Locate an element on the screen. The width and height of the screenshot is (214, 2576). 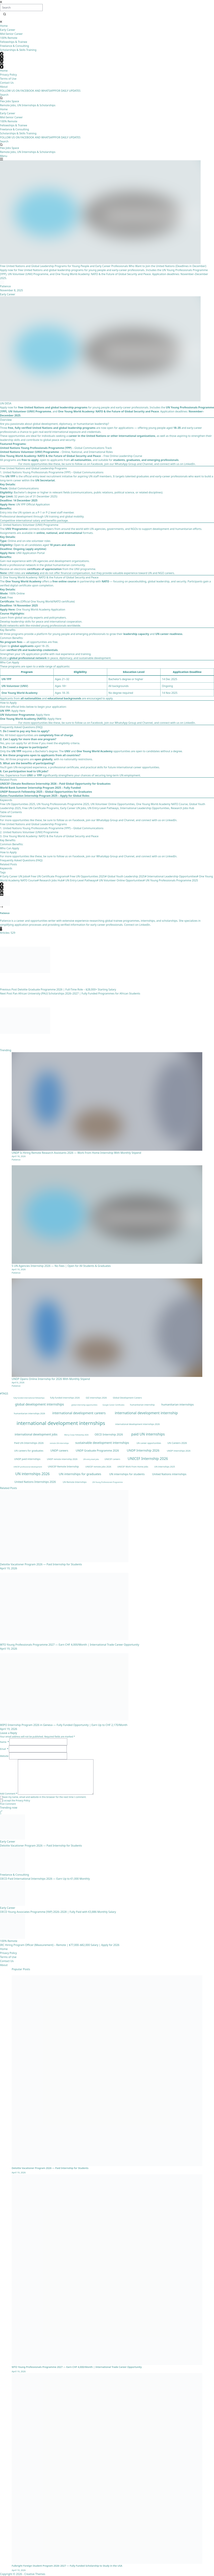
About is located at coordinates (4, 87).